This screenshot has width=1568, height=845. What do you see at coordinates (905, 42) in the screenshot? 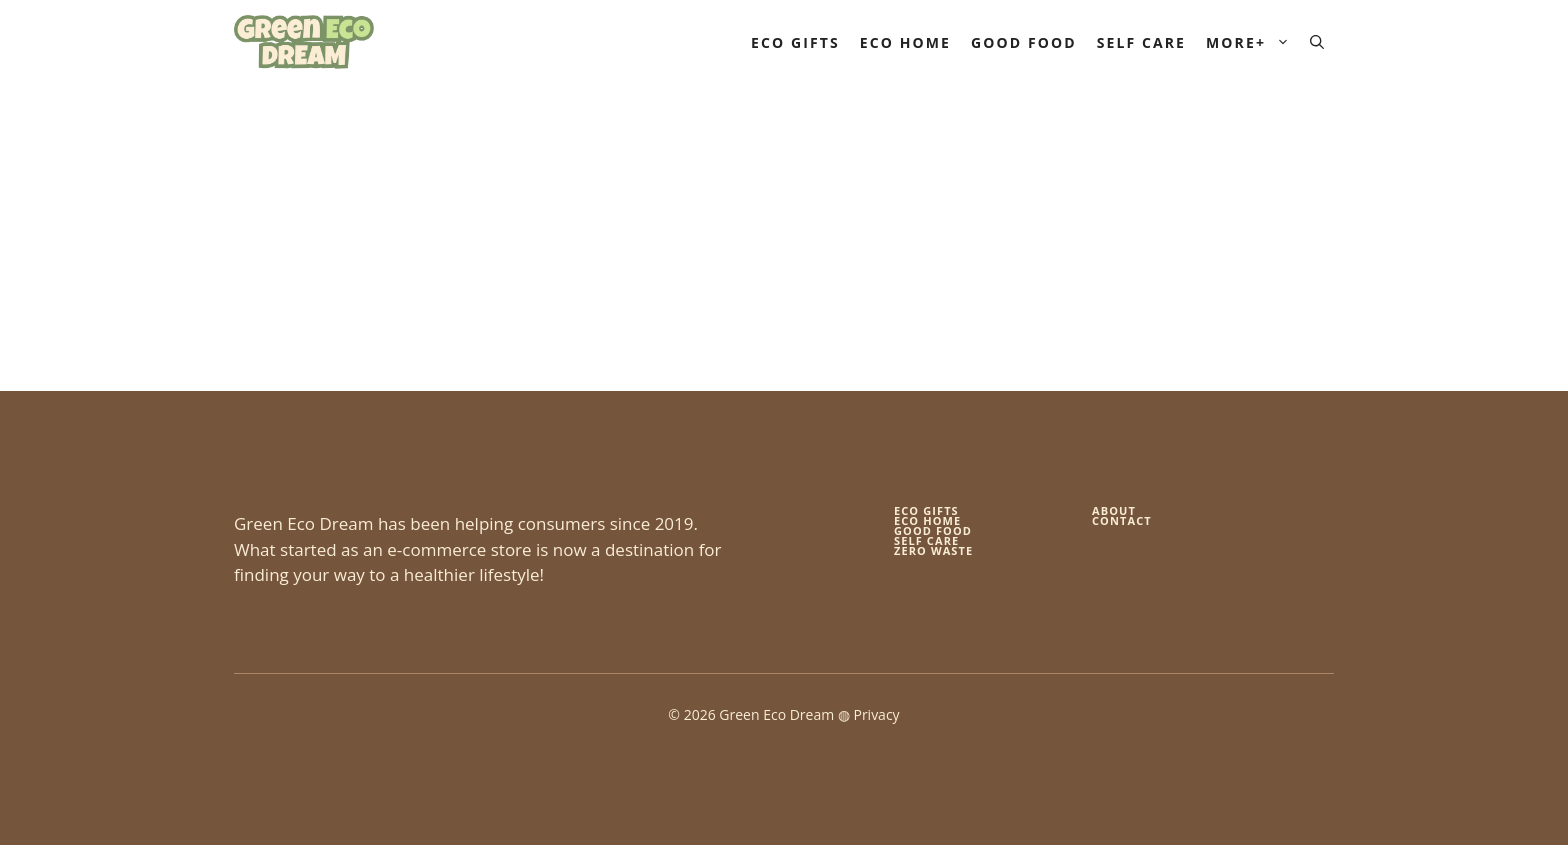
I see `Eco Home` at bounding box center [905, 42].